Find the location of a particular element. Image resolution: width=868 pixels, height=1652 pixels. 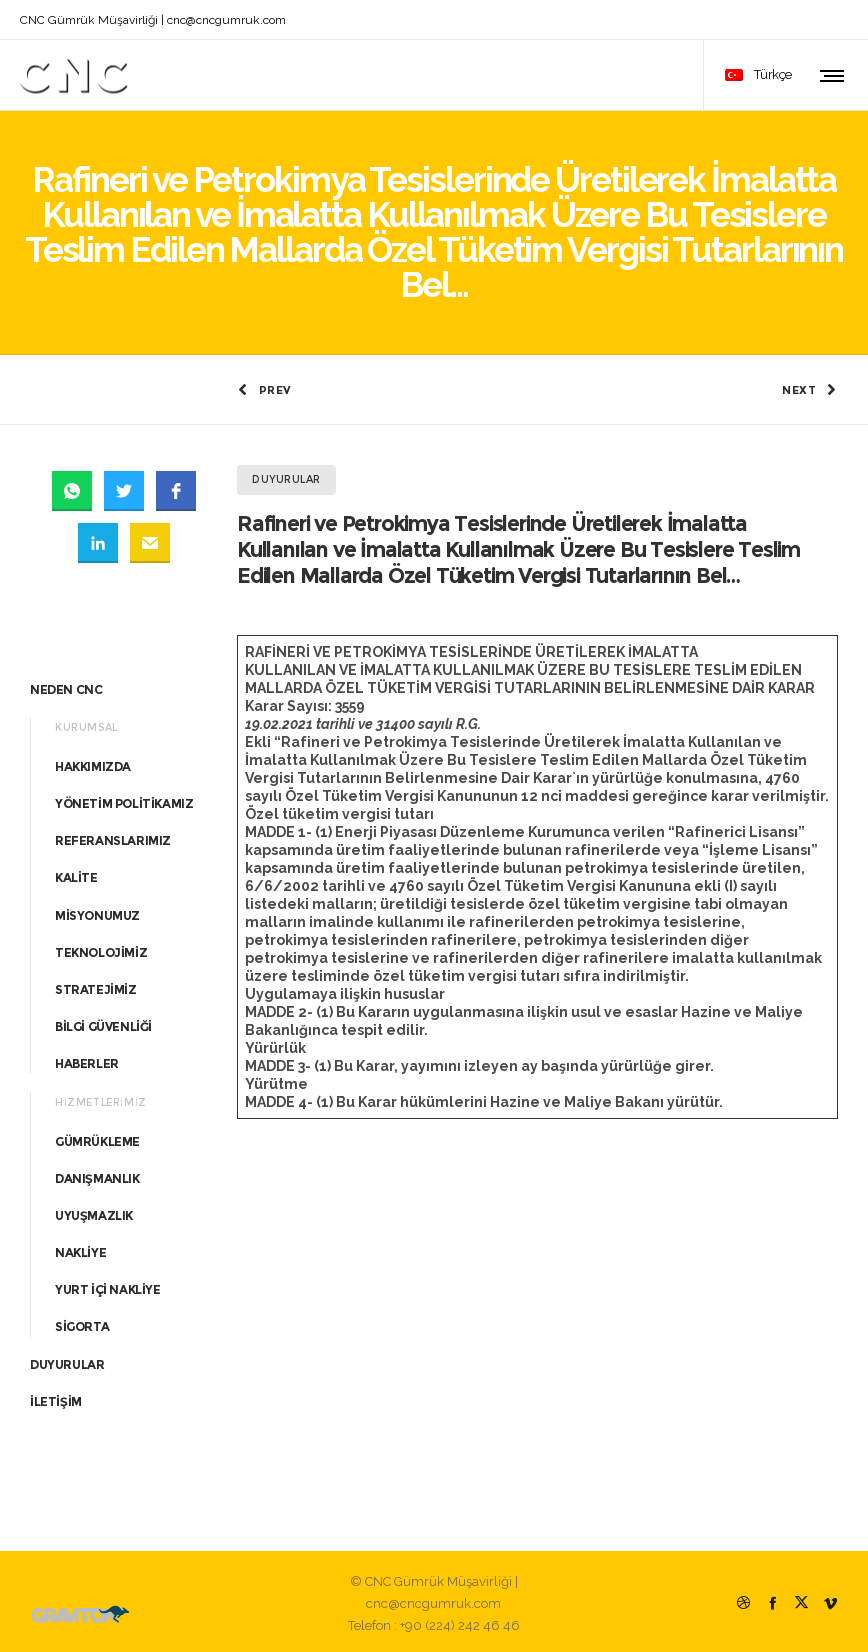

REFERANSLARIMIZ is located at coordinates (113, 836).